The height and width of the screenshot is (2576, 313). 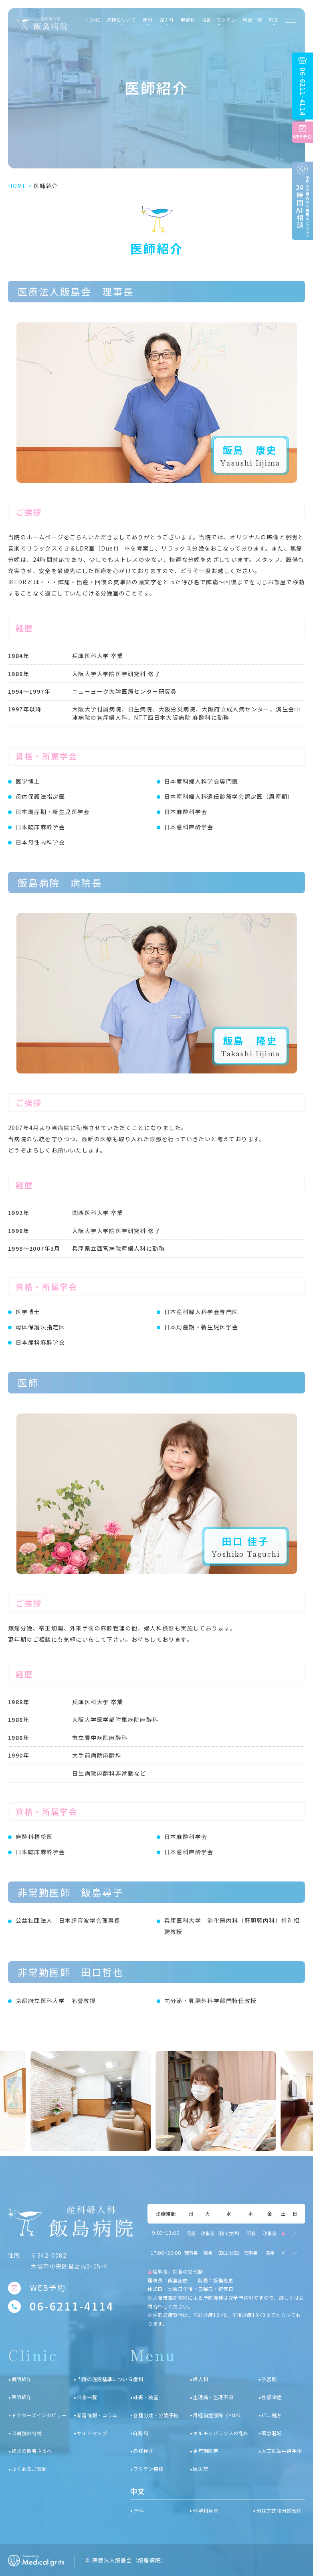 I want to click on 当病院の特徴, so click(x=27, y=2433).